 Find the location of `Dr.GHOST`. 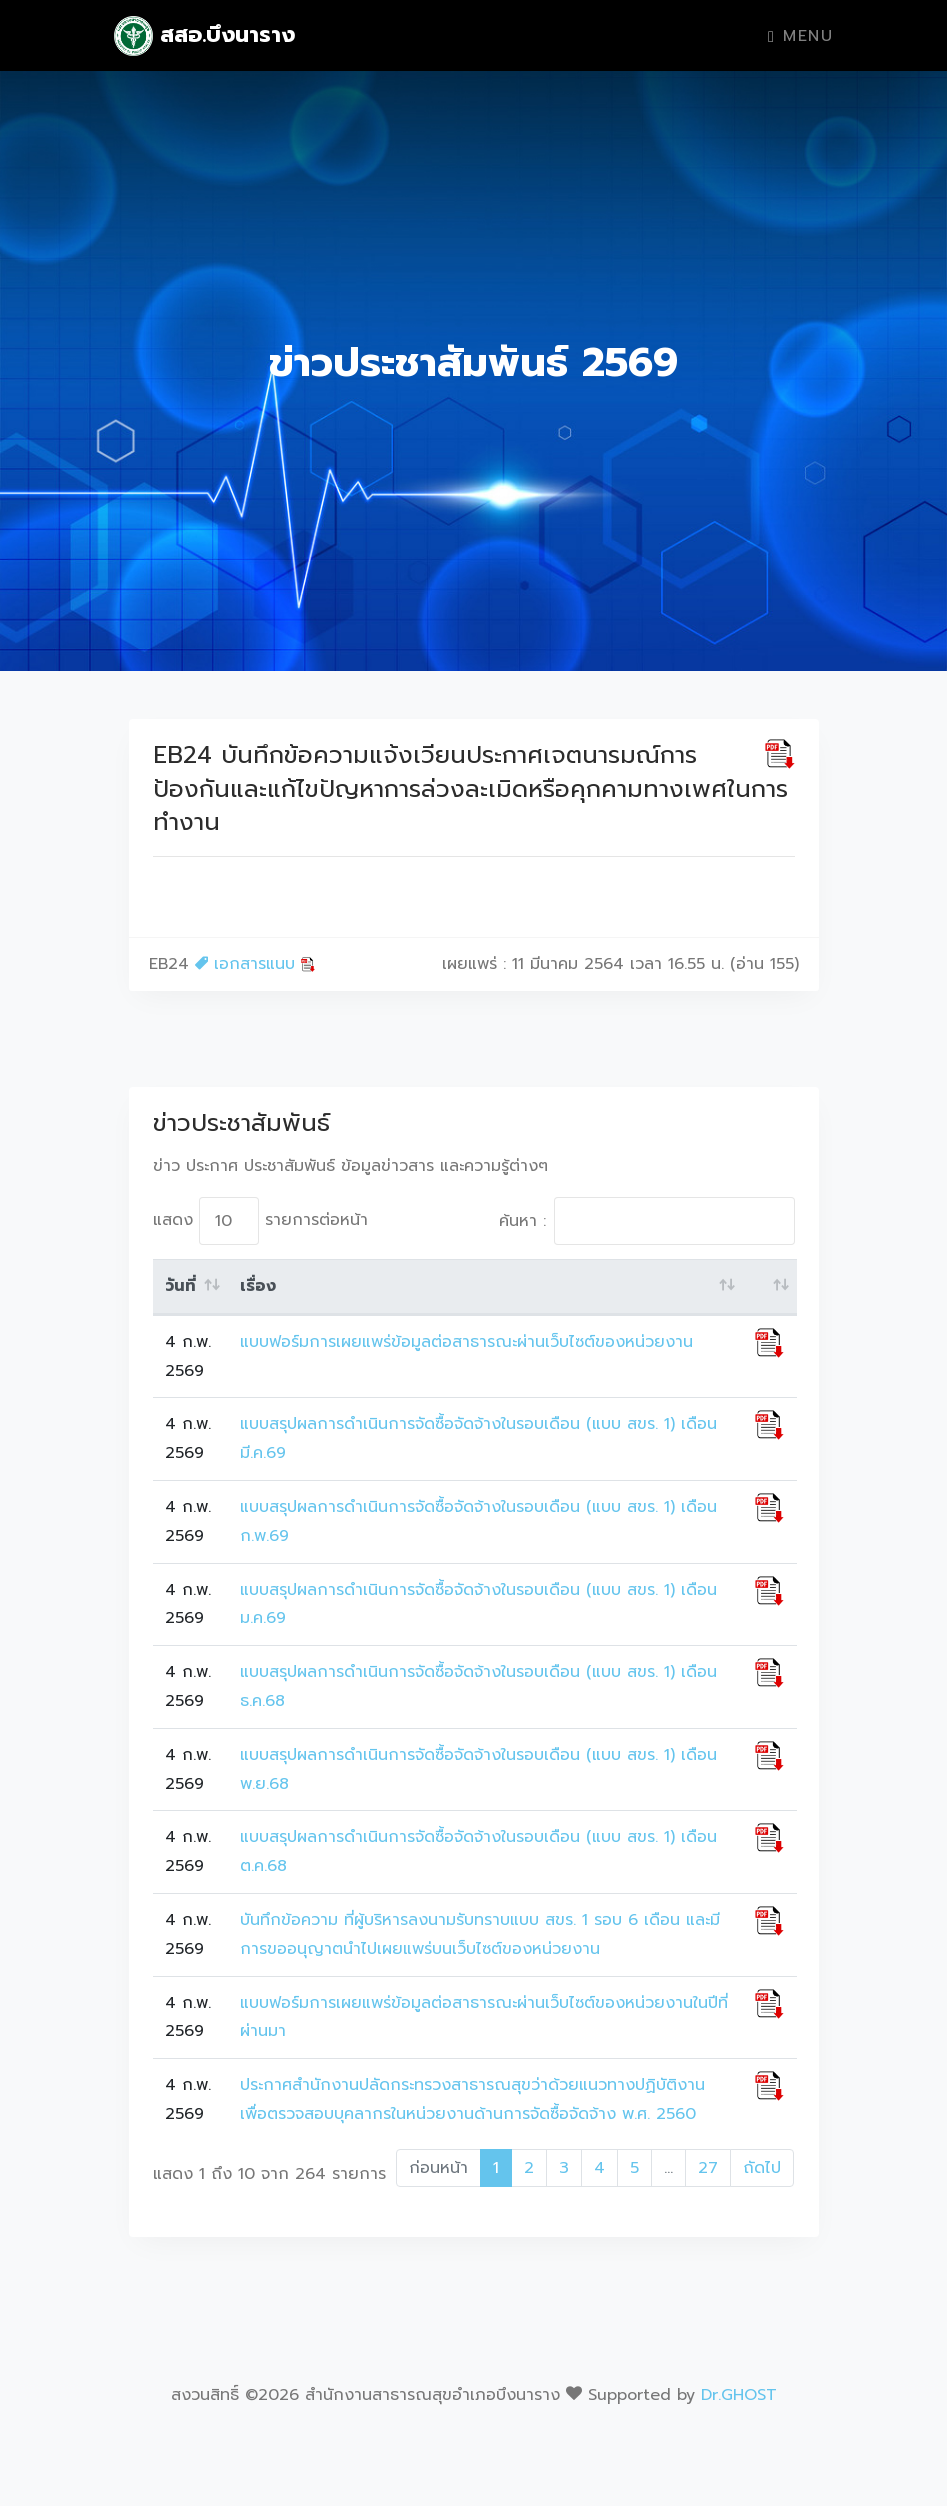

Dr.GHOST is located at coordinates (739, 2395).